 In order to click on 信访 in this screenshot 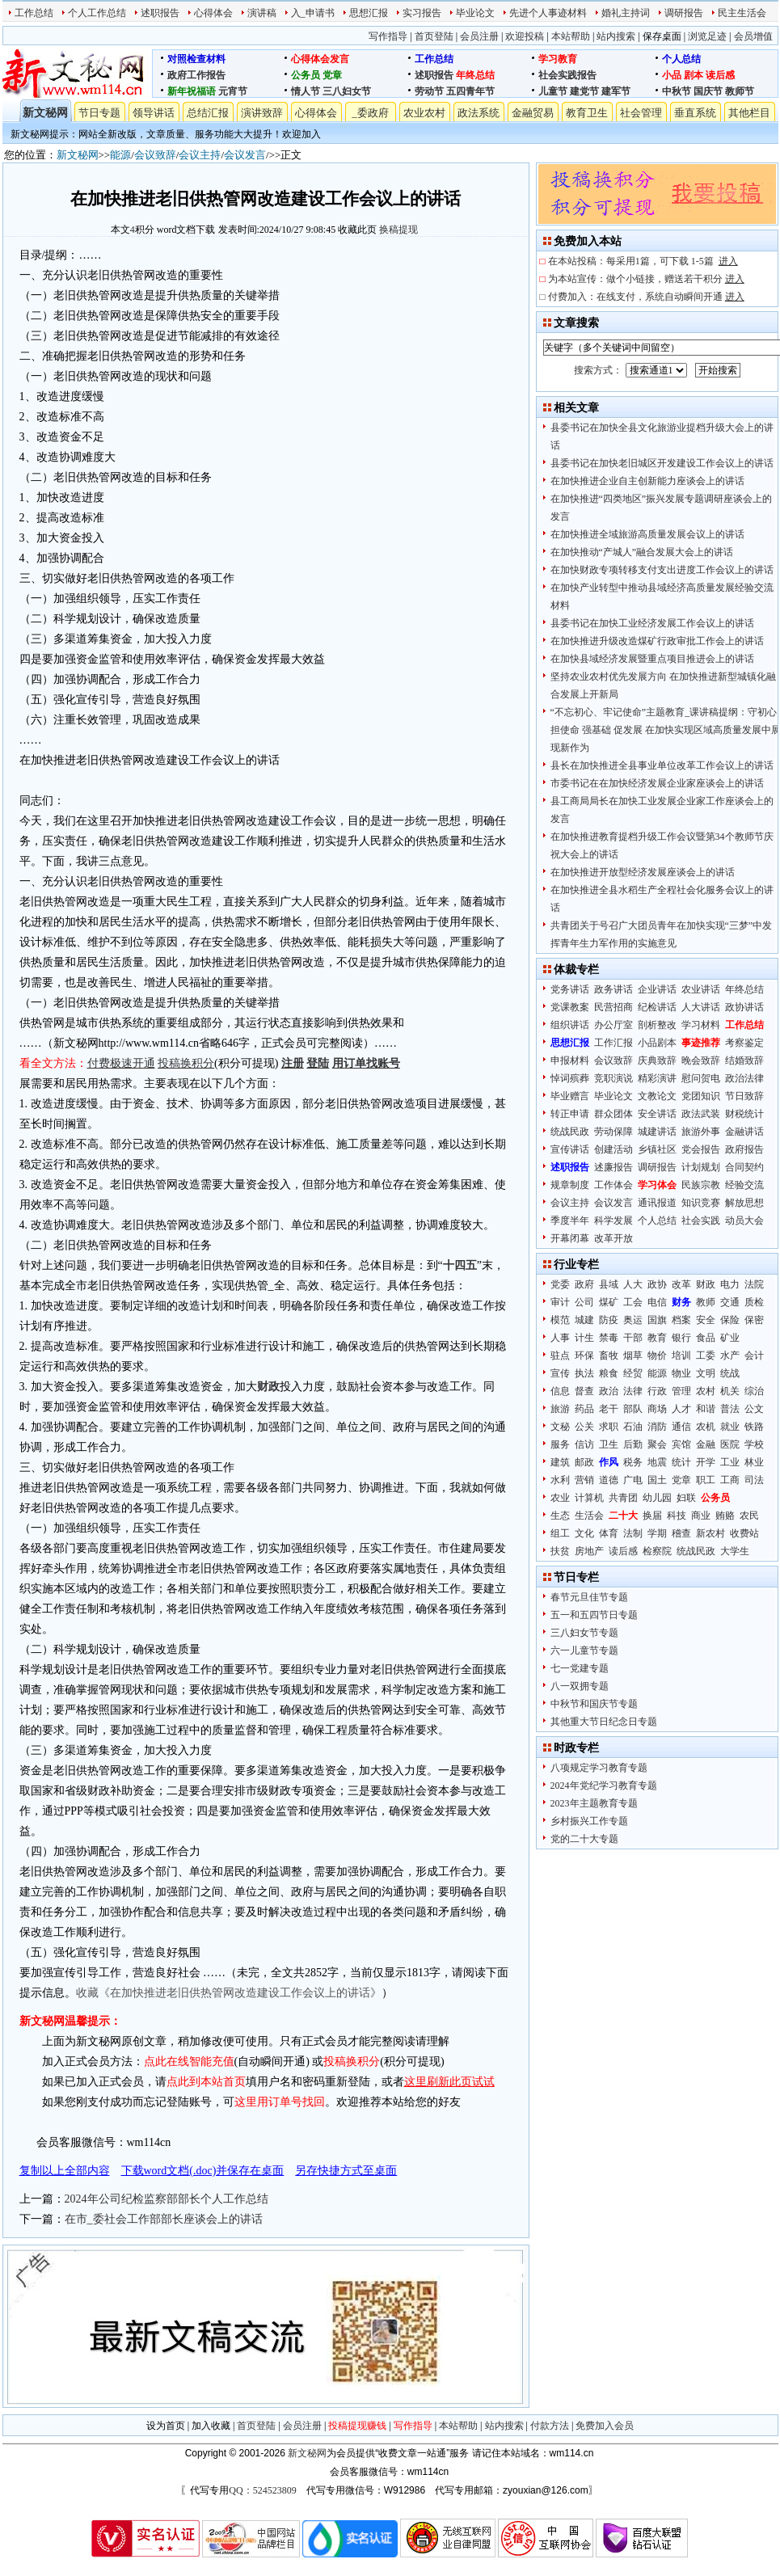, I will do `click(584, 1444)`.